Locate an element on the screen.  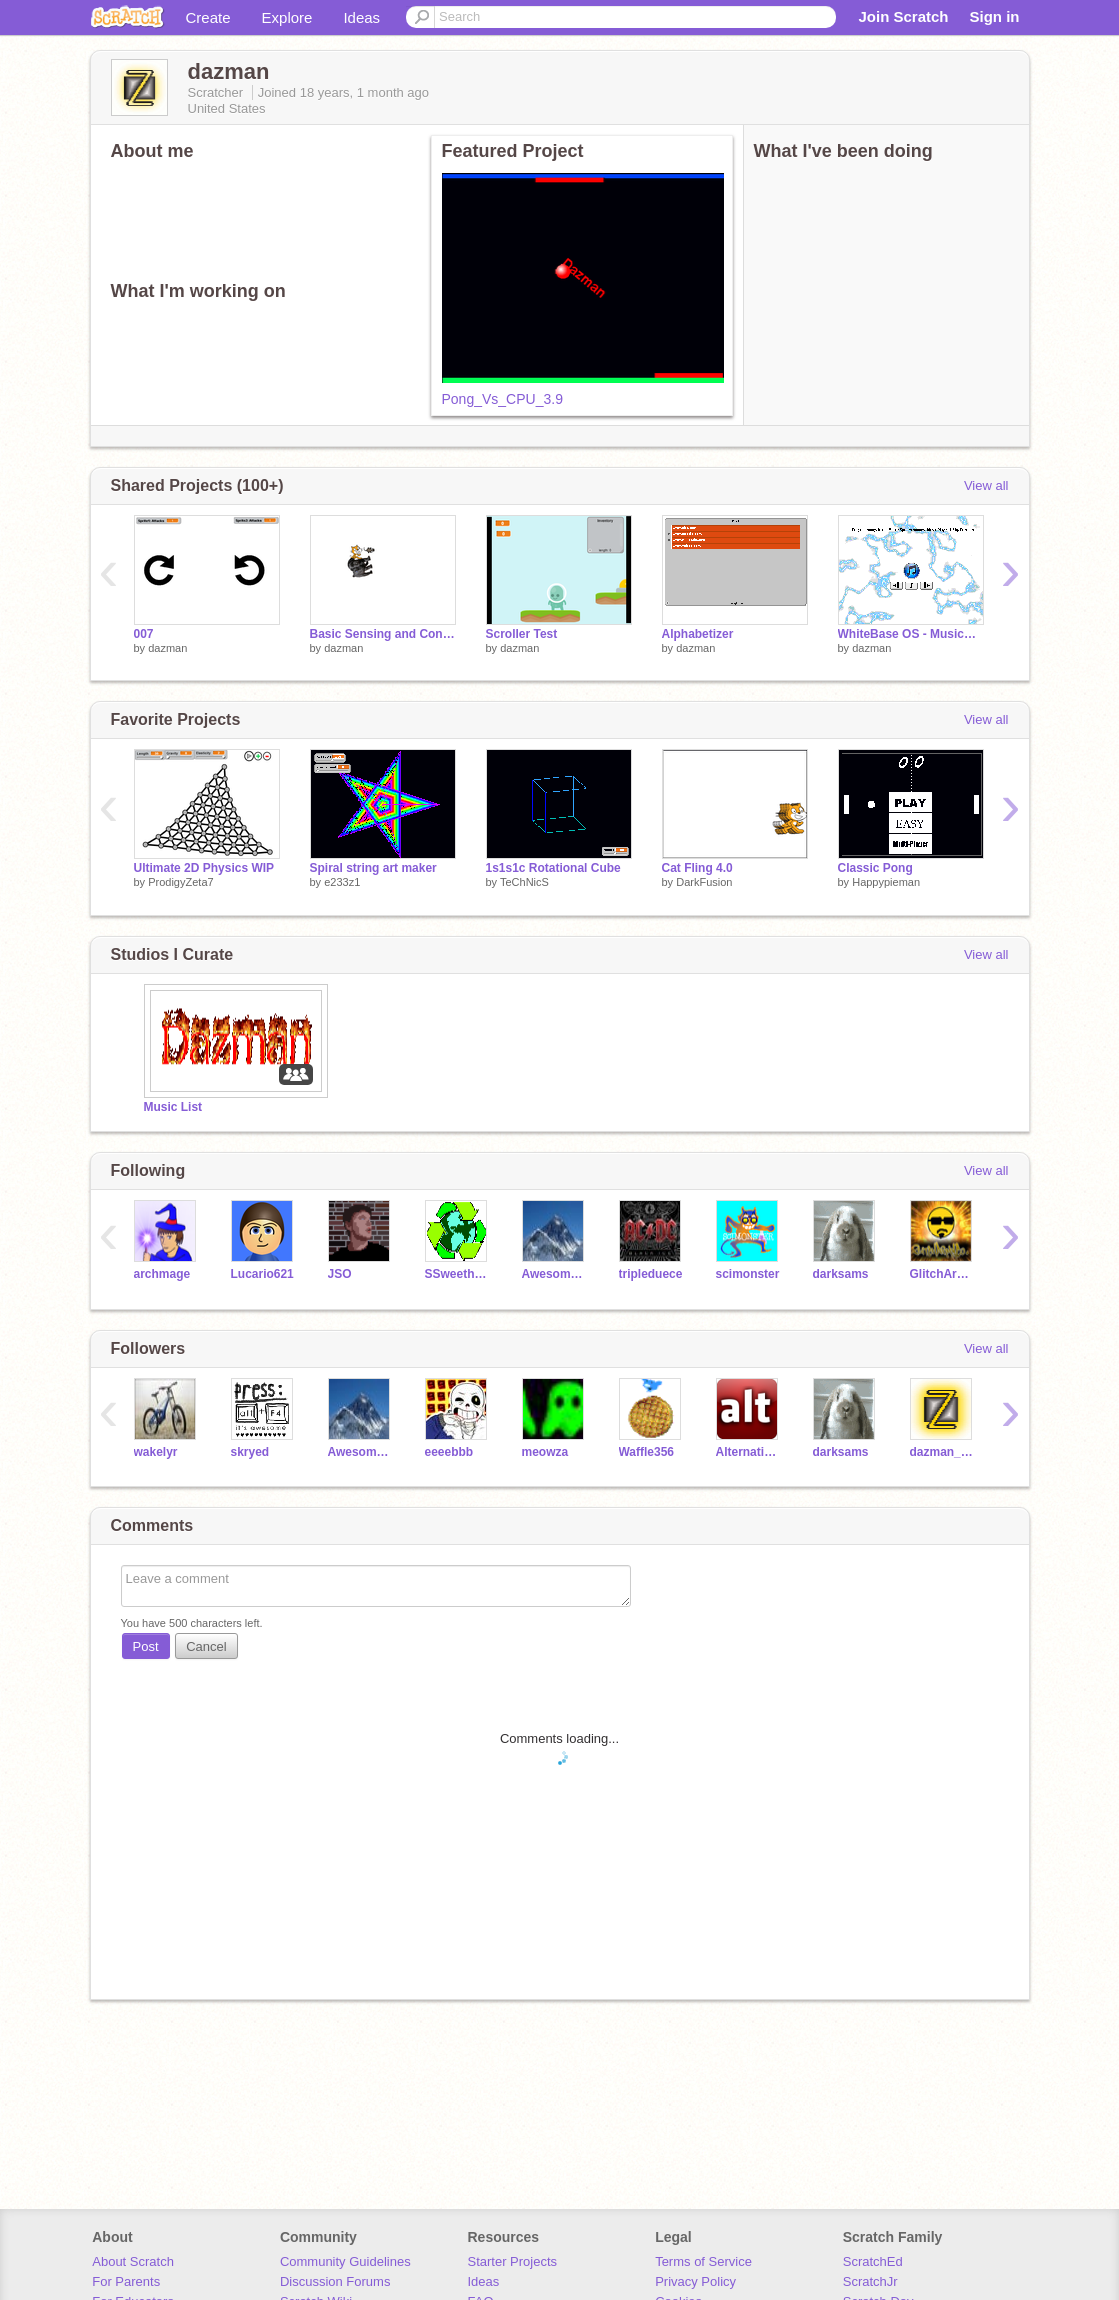
tripleduece is located at coordinates (651, 1274).